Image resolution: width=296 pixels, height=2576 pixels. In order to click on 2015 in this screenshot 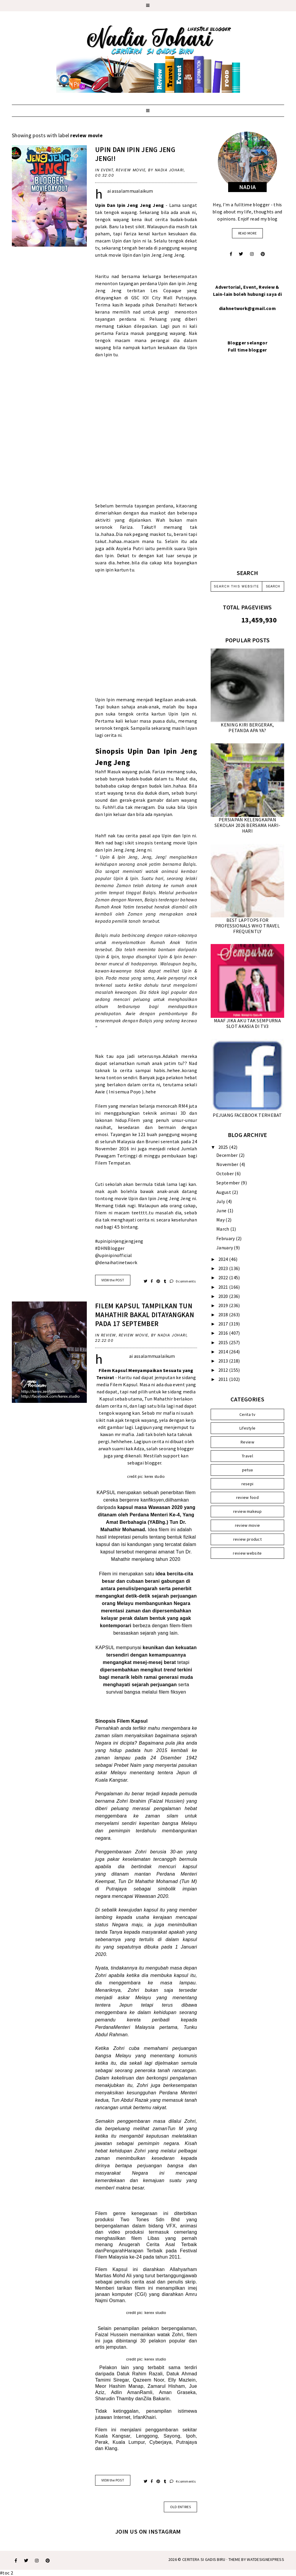, I will do `click(223, 1342)`.